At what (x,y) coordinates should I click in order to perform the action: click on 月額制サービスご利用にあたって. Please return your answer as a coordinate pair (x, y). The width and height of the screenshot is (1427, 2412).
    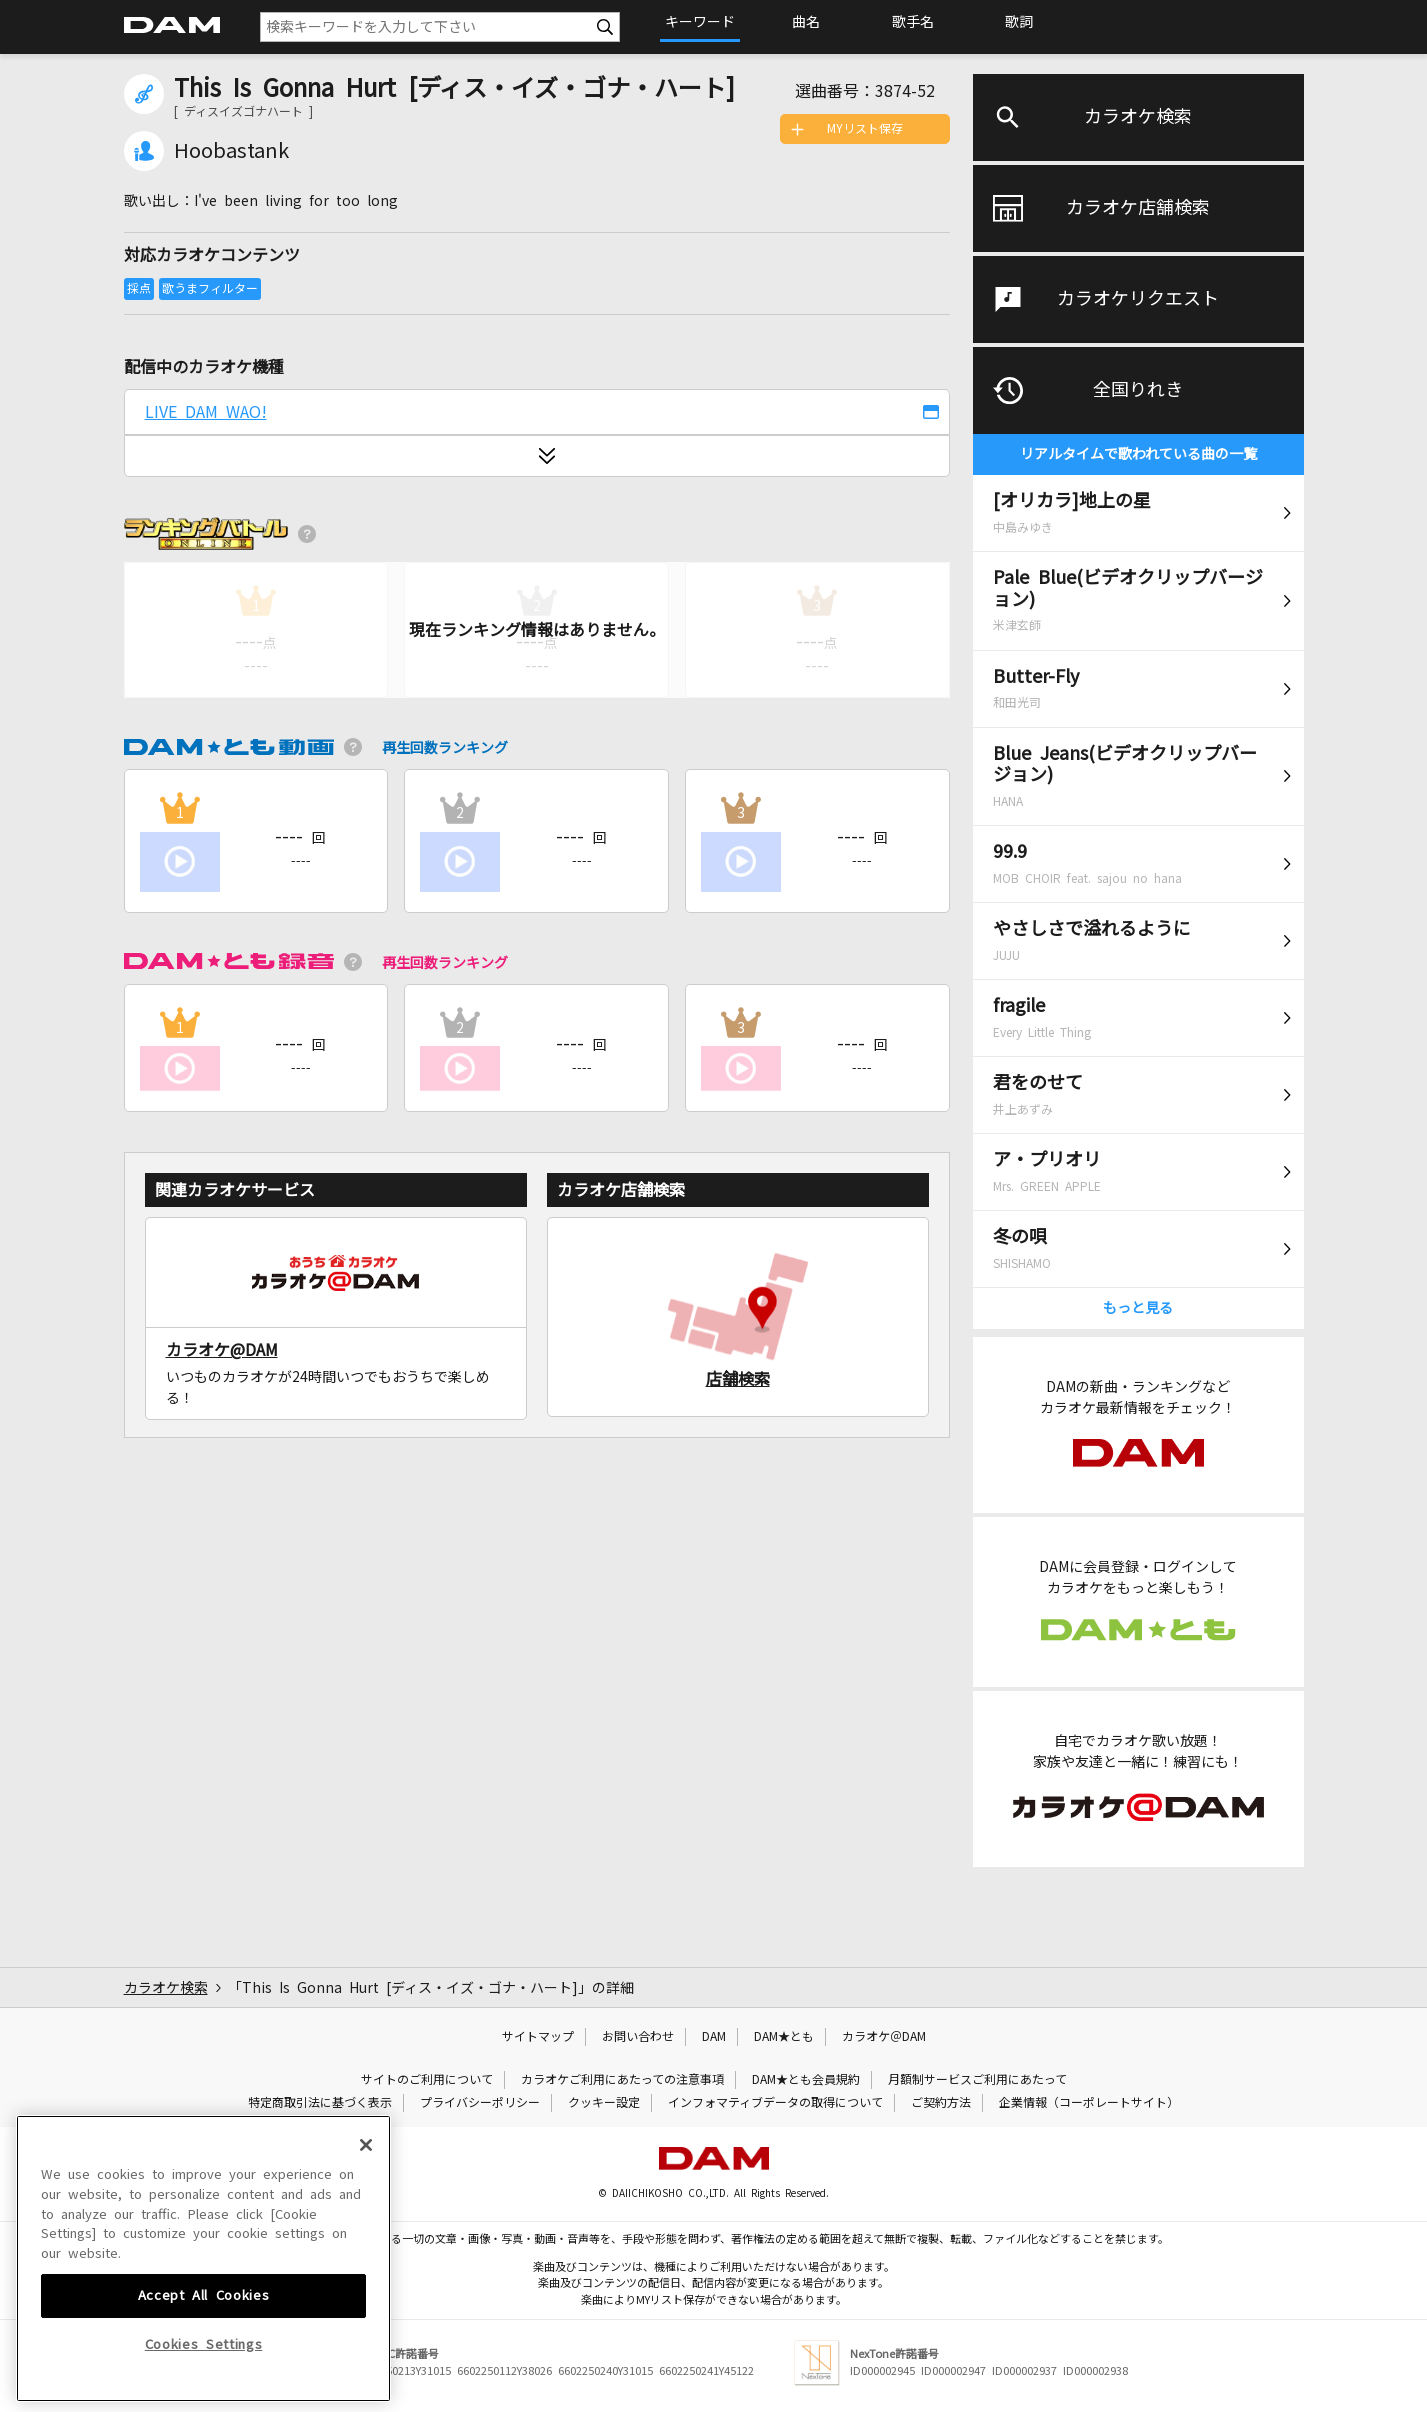
    Looking at the image, I should click on (977, 2080).